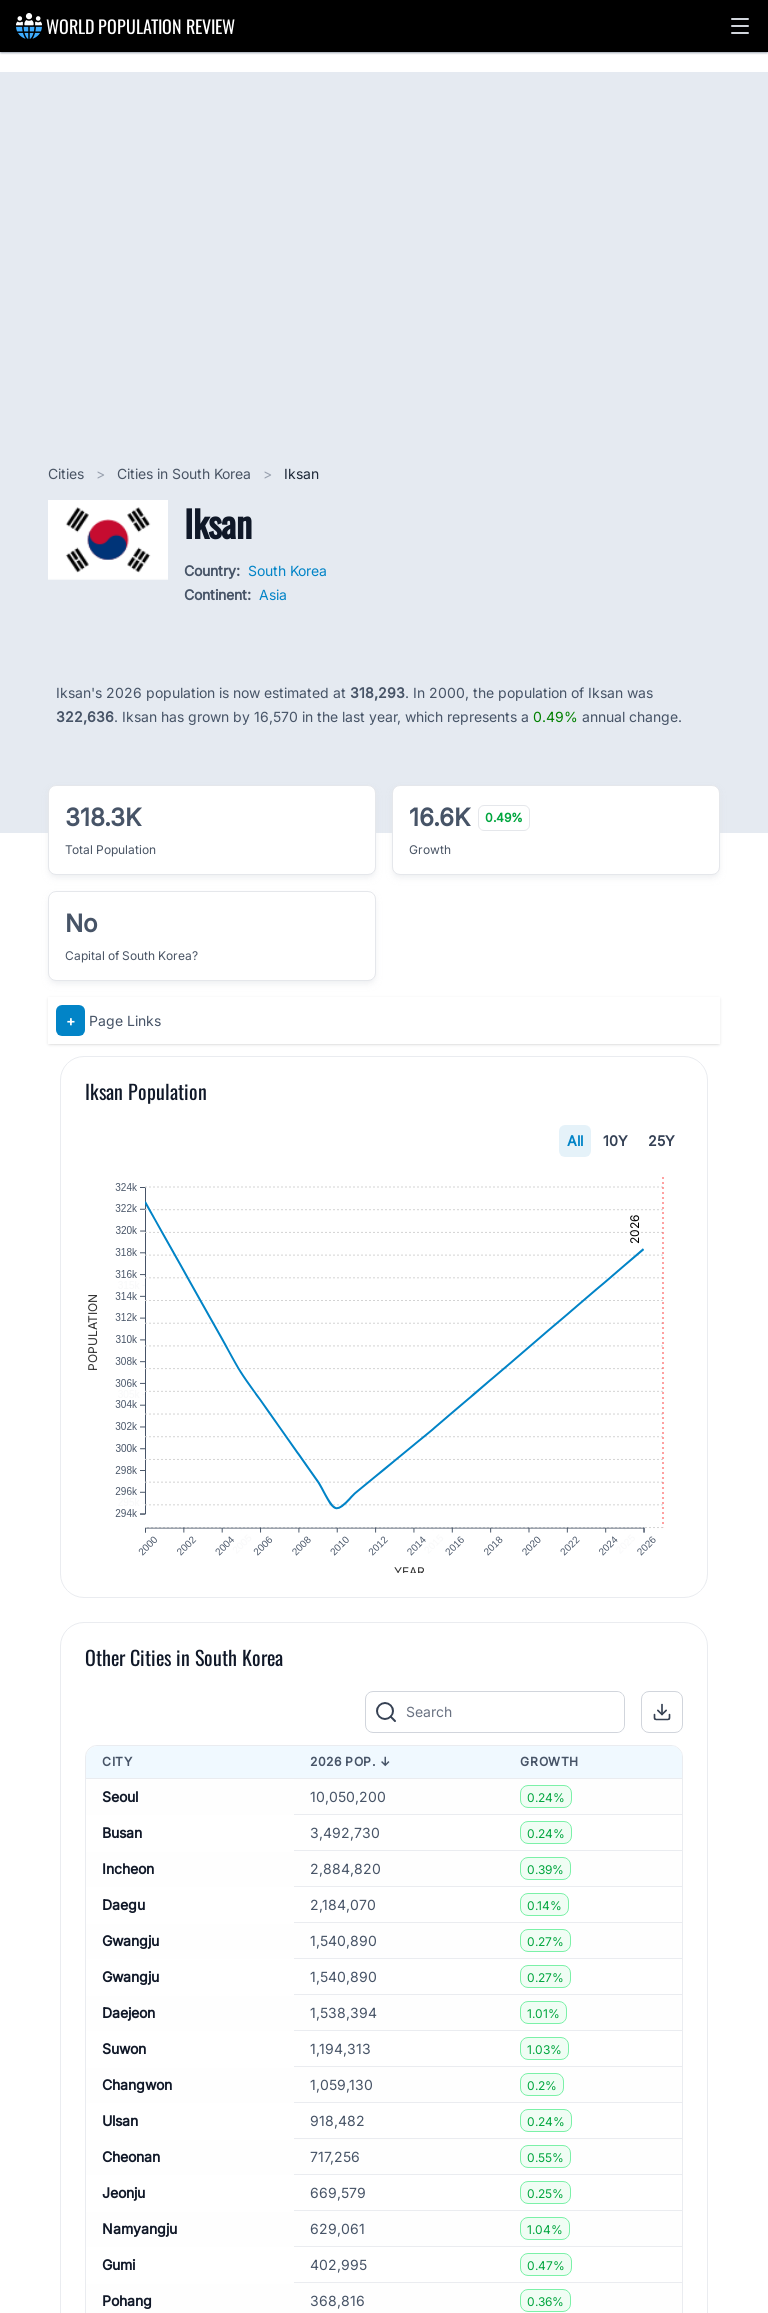 The width and height of the screenshot is (768, 2313). What do you see at coordinates (137, 2098) in the screenshot?
I see `Changwon` at bounding box center [137, 2098].